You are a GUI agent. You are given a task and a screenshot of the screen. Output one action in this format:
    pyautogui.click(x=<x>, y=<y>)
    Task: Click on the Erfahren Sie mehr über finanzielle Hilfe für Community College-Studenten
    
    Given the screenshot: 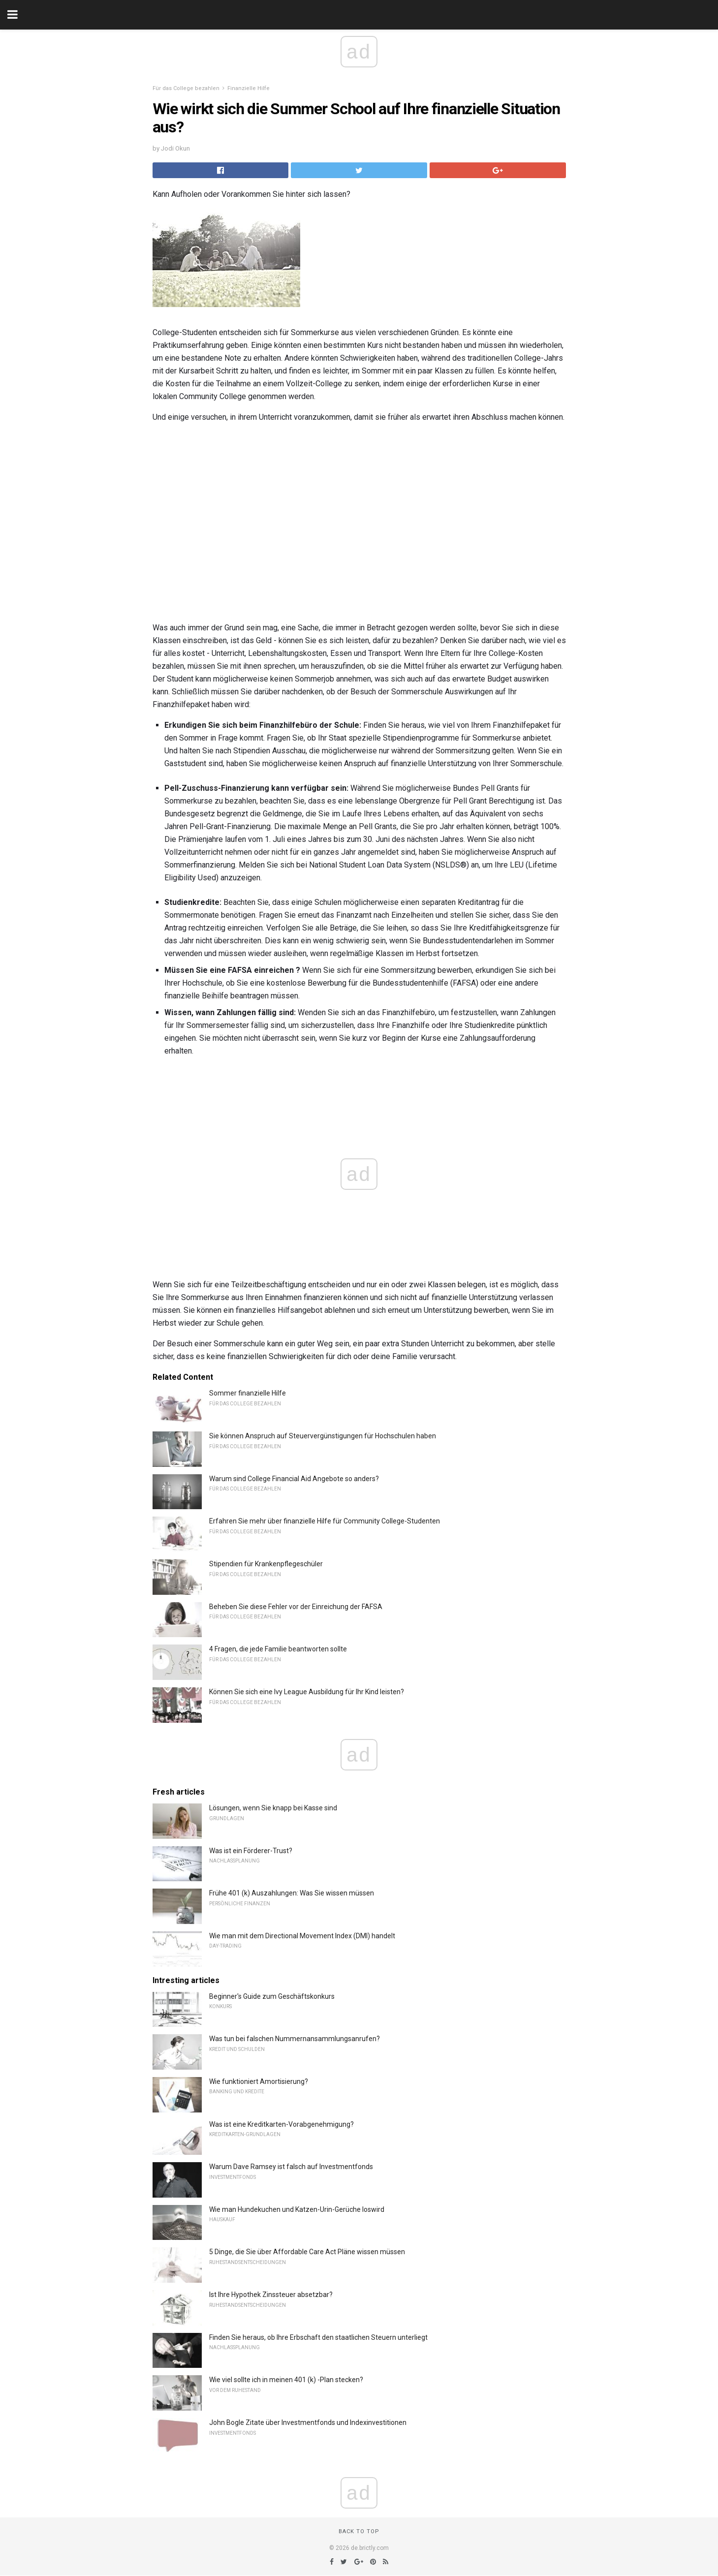 What is the action you would take?
    pyautogui.click(x=324, y=1521)
    